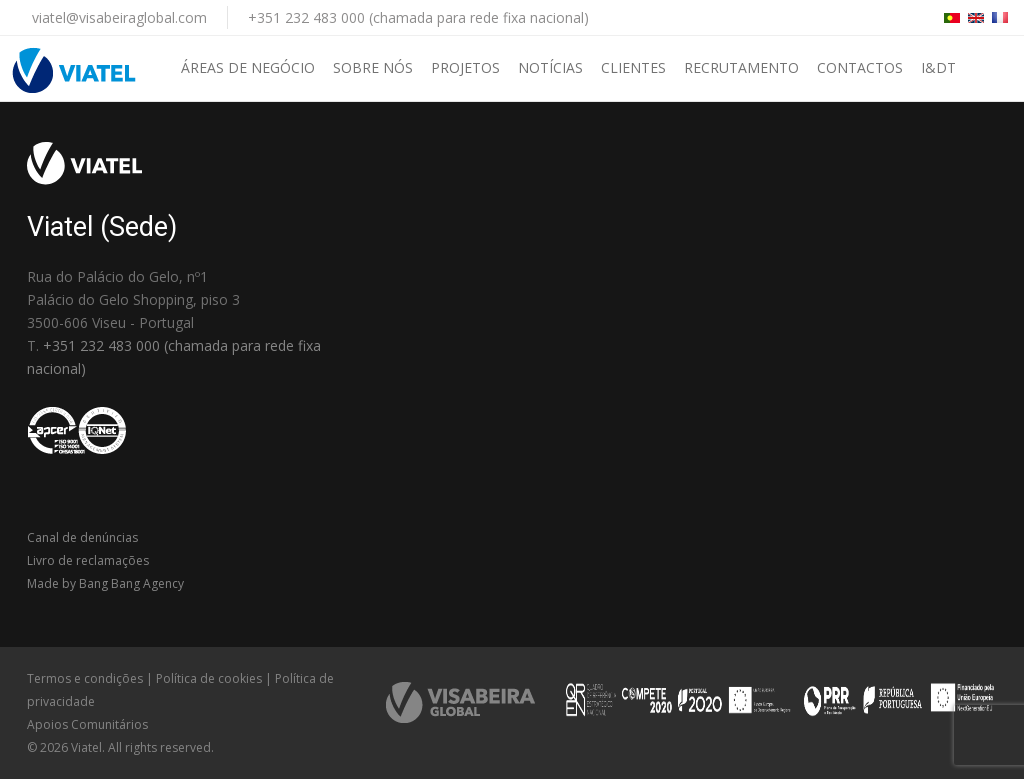 Image resolution: width=1024 pixels, height=779 pixels. I want to click on +351 232 483 000 (chamada para rede fixa nacional), so click(418, 17).